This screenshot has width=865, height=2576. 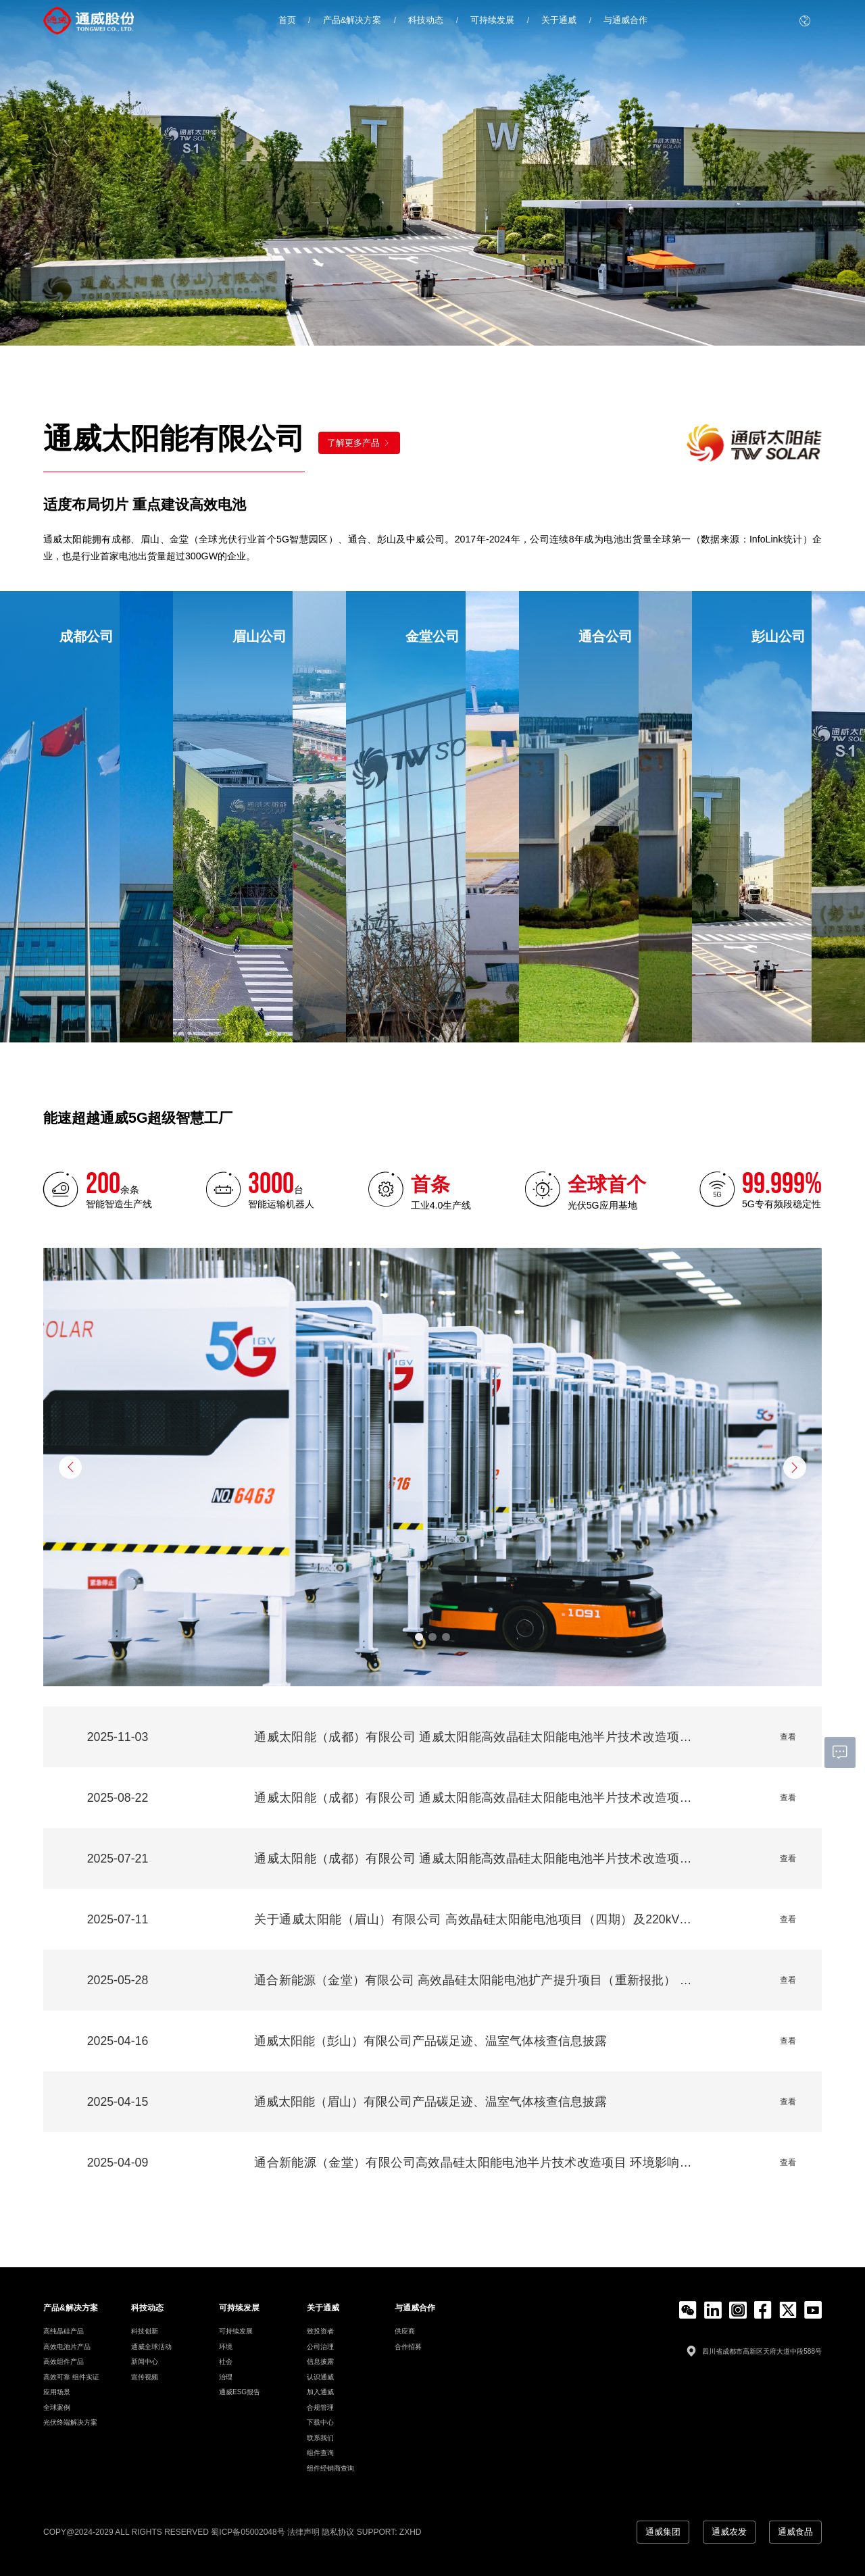 I want to click on 隐私协议, so click(x=338, y=2531).